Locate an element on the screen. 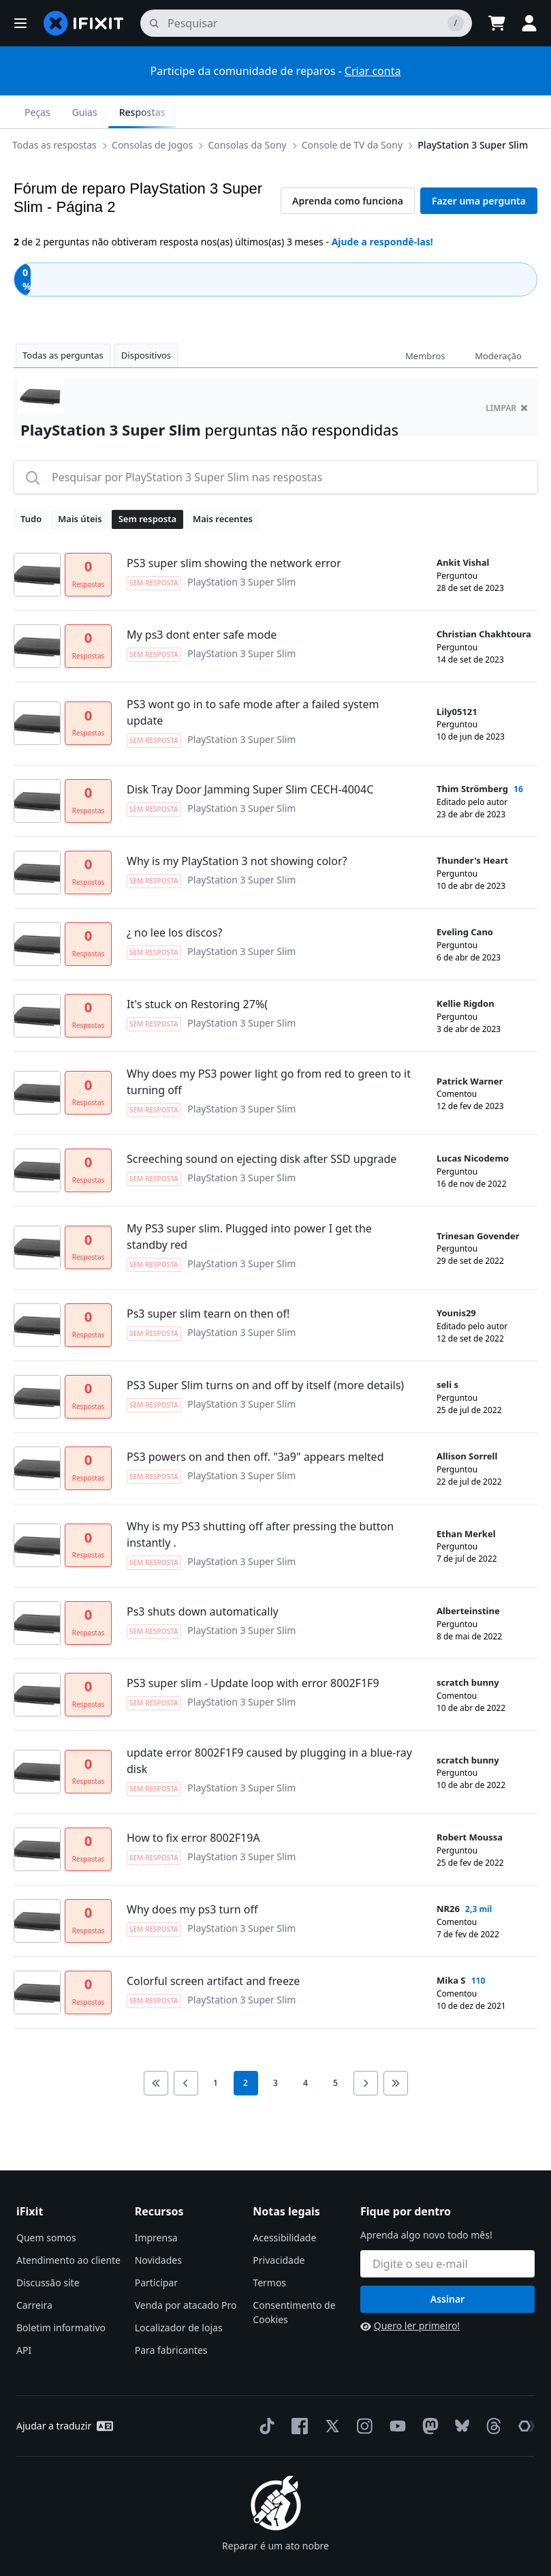 The image size is (551, 2576). Tudo is located at coordinates (31, 486).